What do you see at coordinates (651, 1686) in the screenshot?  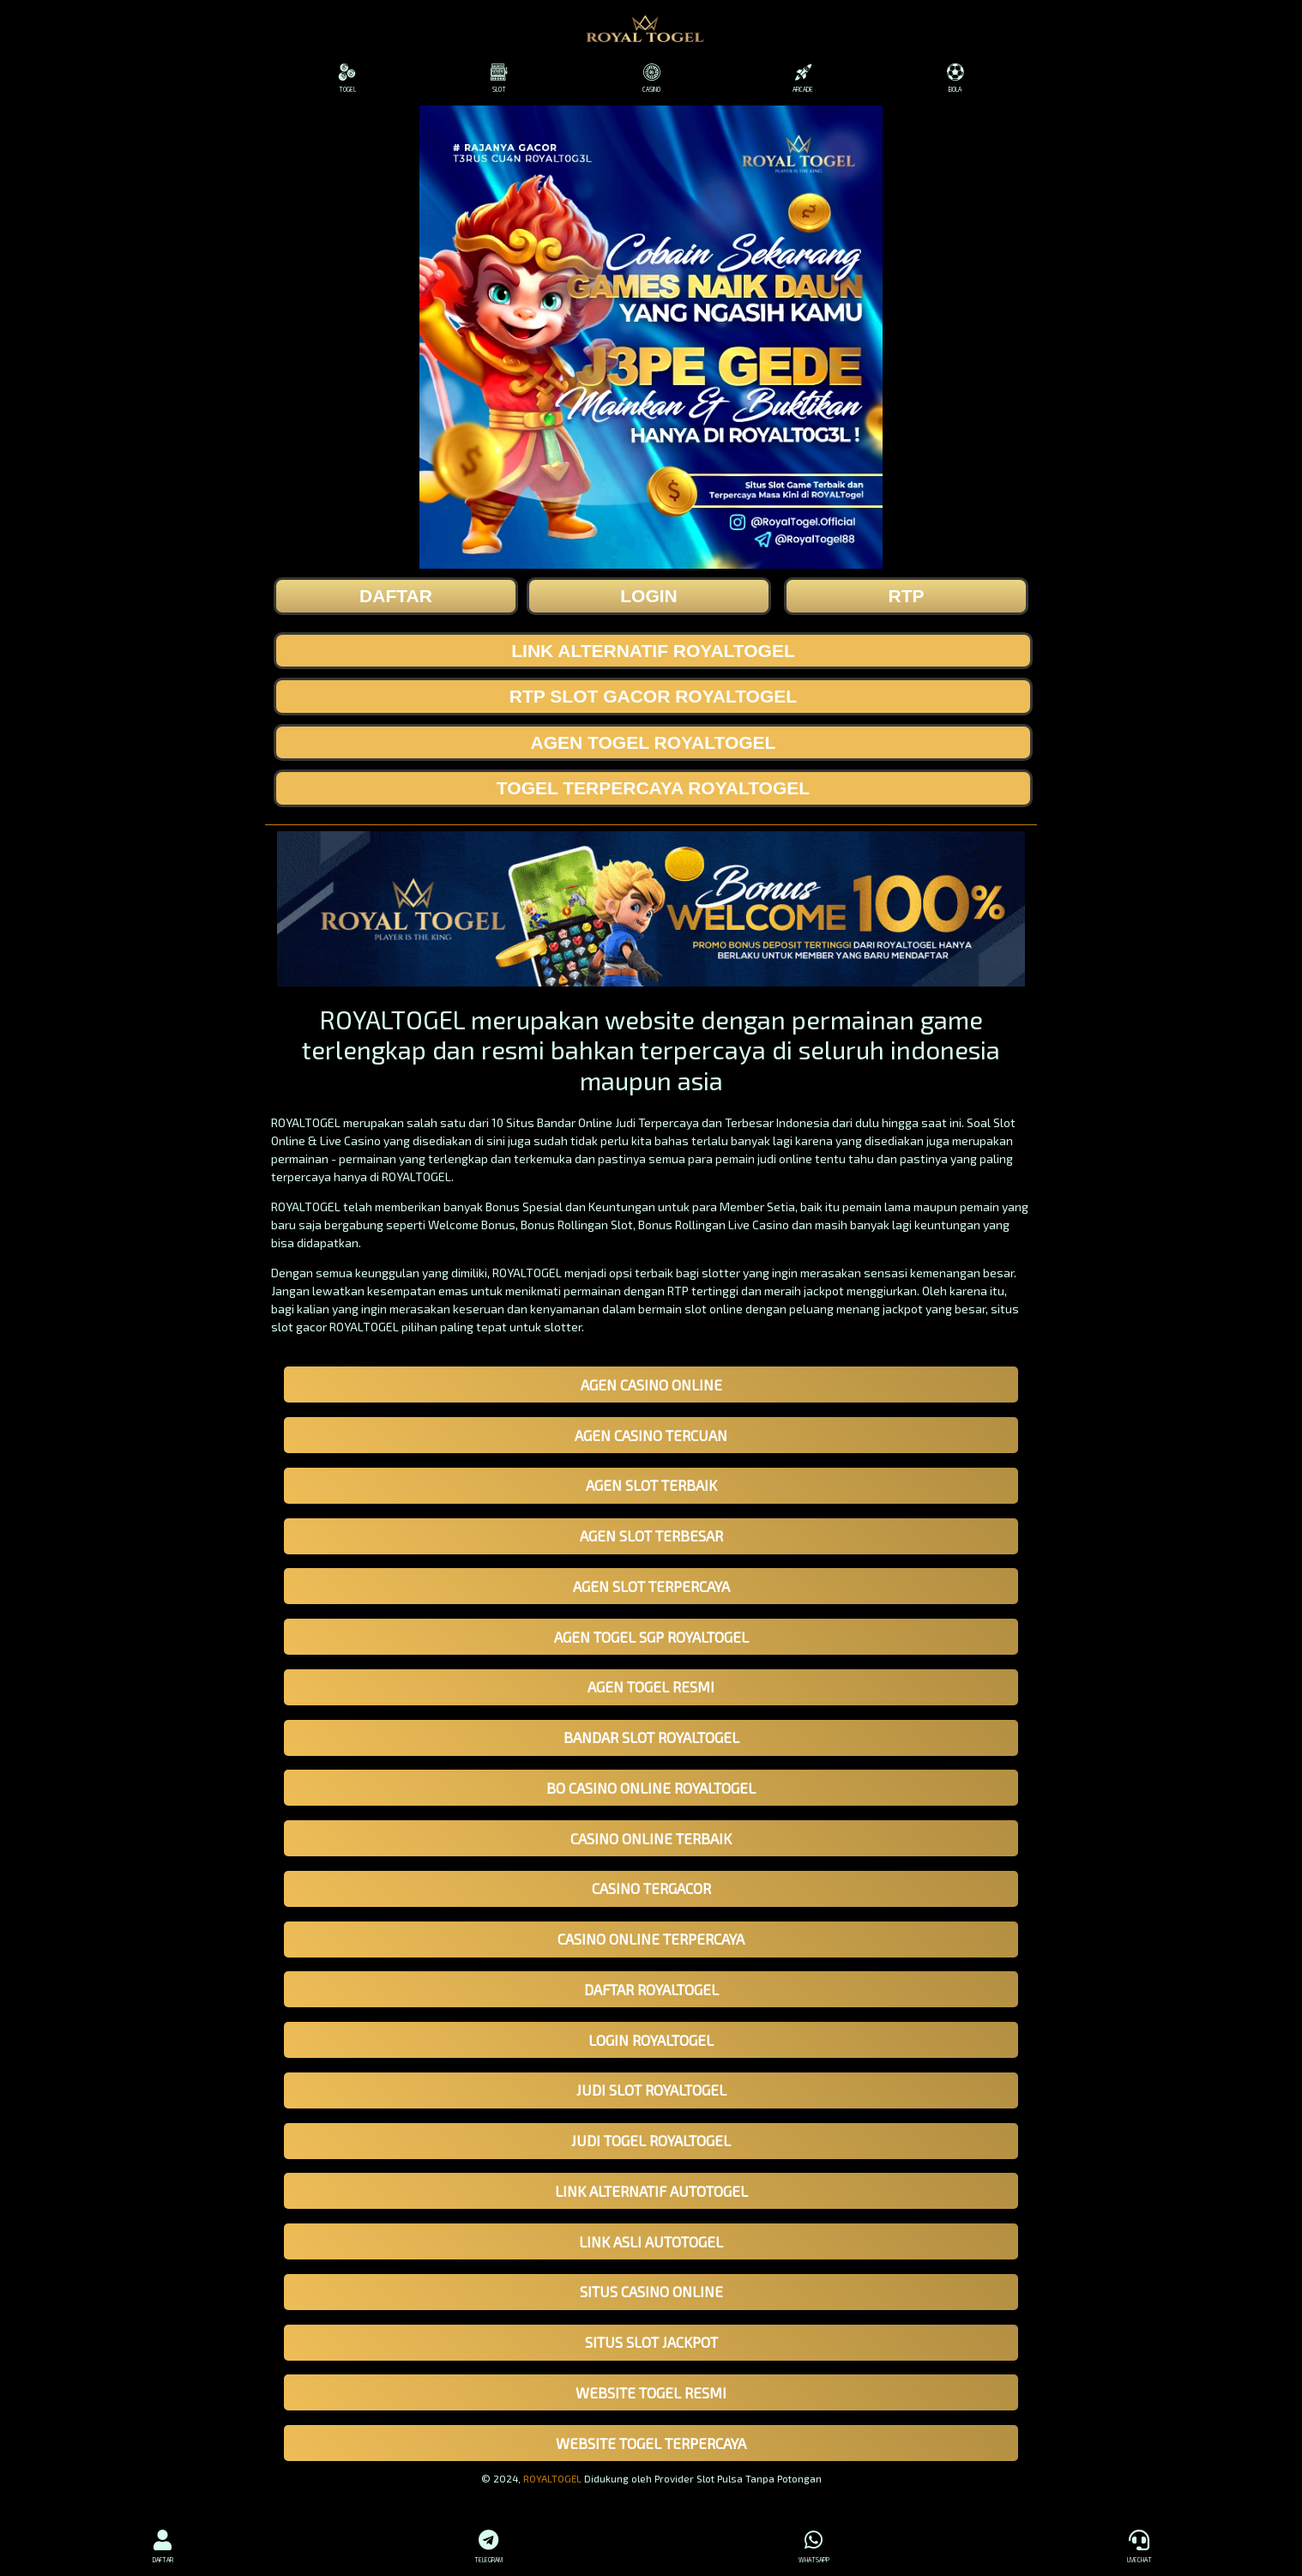 I see `AGEN TOGEL RESMI` at bounding box center [651, 1686].